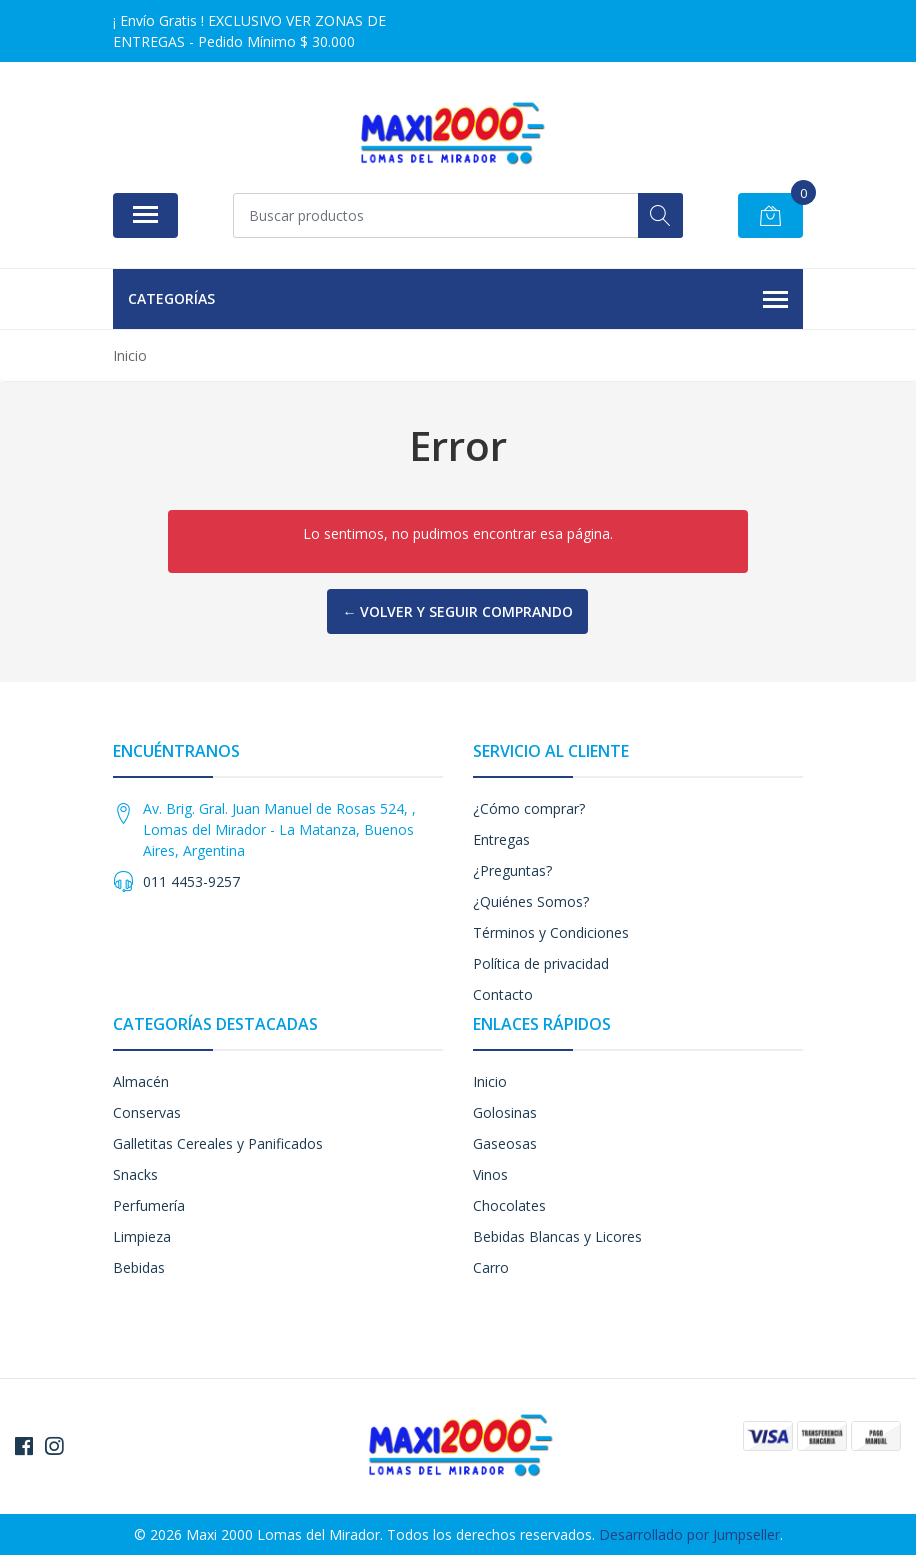 Image resolution: width=916 pixels, height=1555 pixels. What do you see at coordinates (491, 1267) in the screenshot?
I see `Carro` at bounding box center [491, 1267].